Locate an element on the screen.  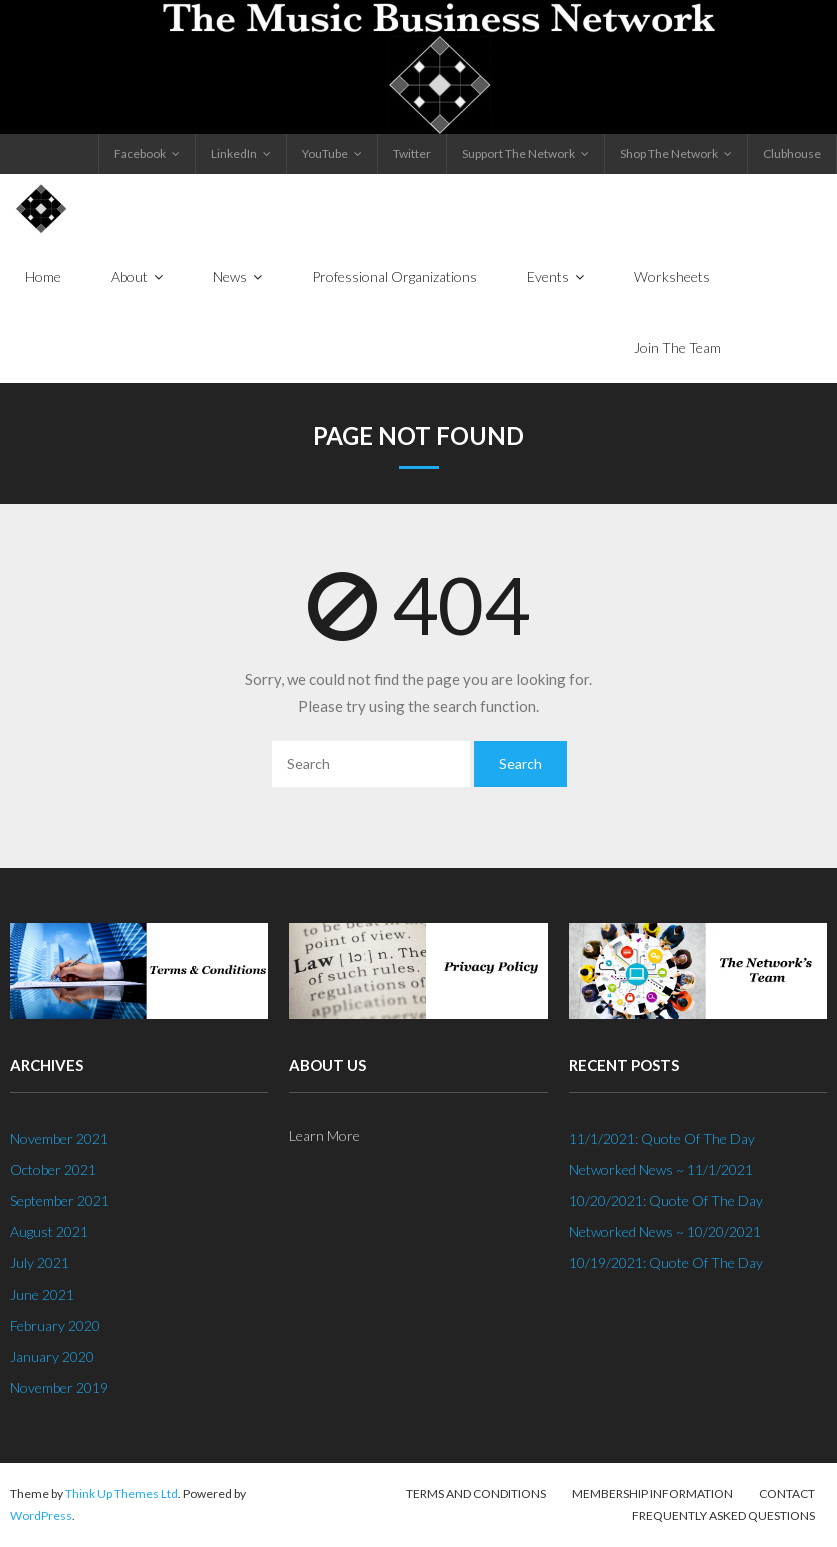
Membership Information is located at coordinates (652, 1493).